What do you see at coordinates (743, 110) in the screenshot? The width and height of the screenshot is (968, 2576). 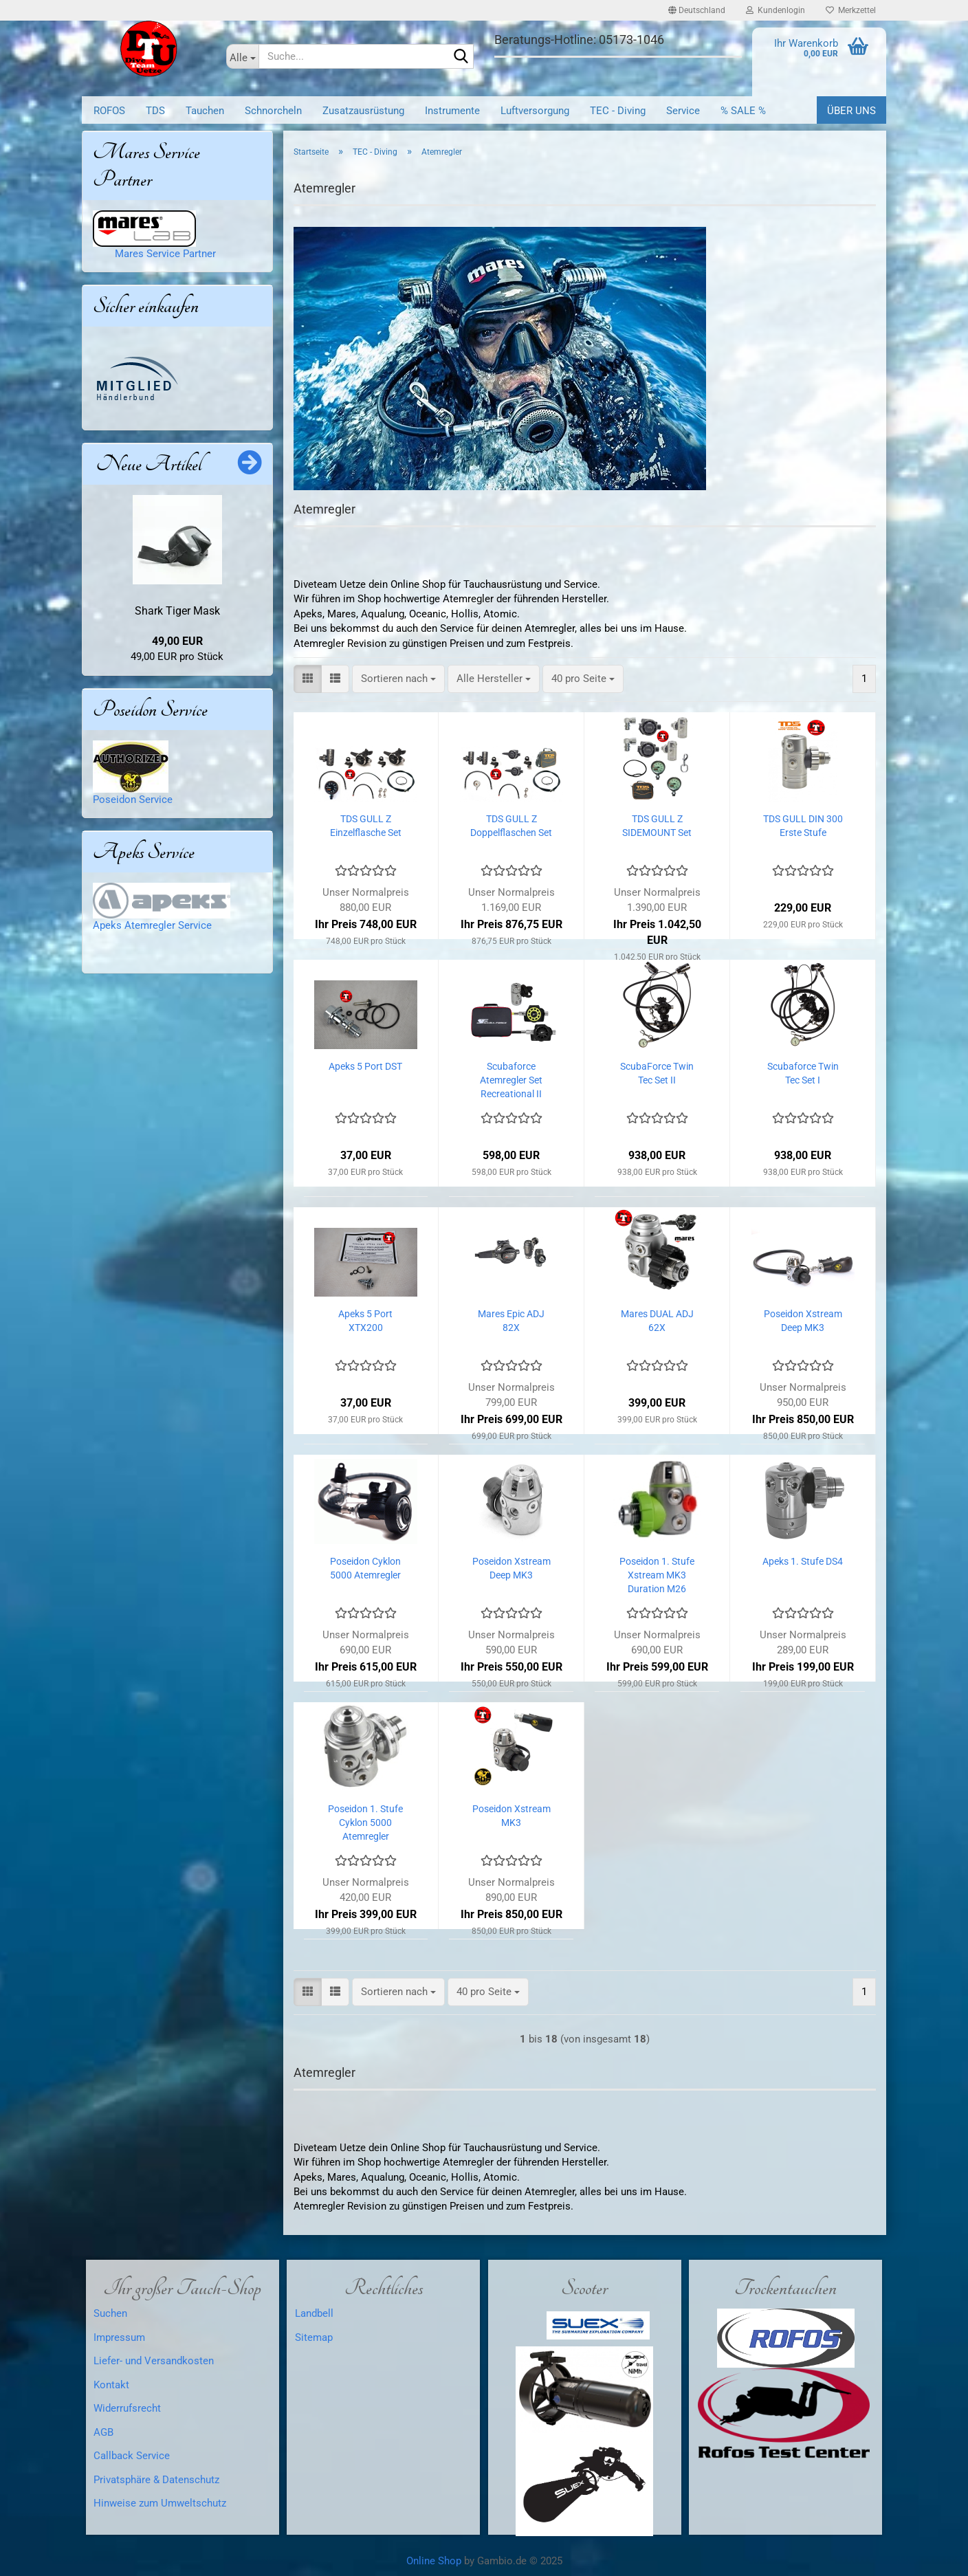 I see `% SALE %` at bounding box center [743, 110].